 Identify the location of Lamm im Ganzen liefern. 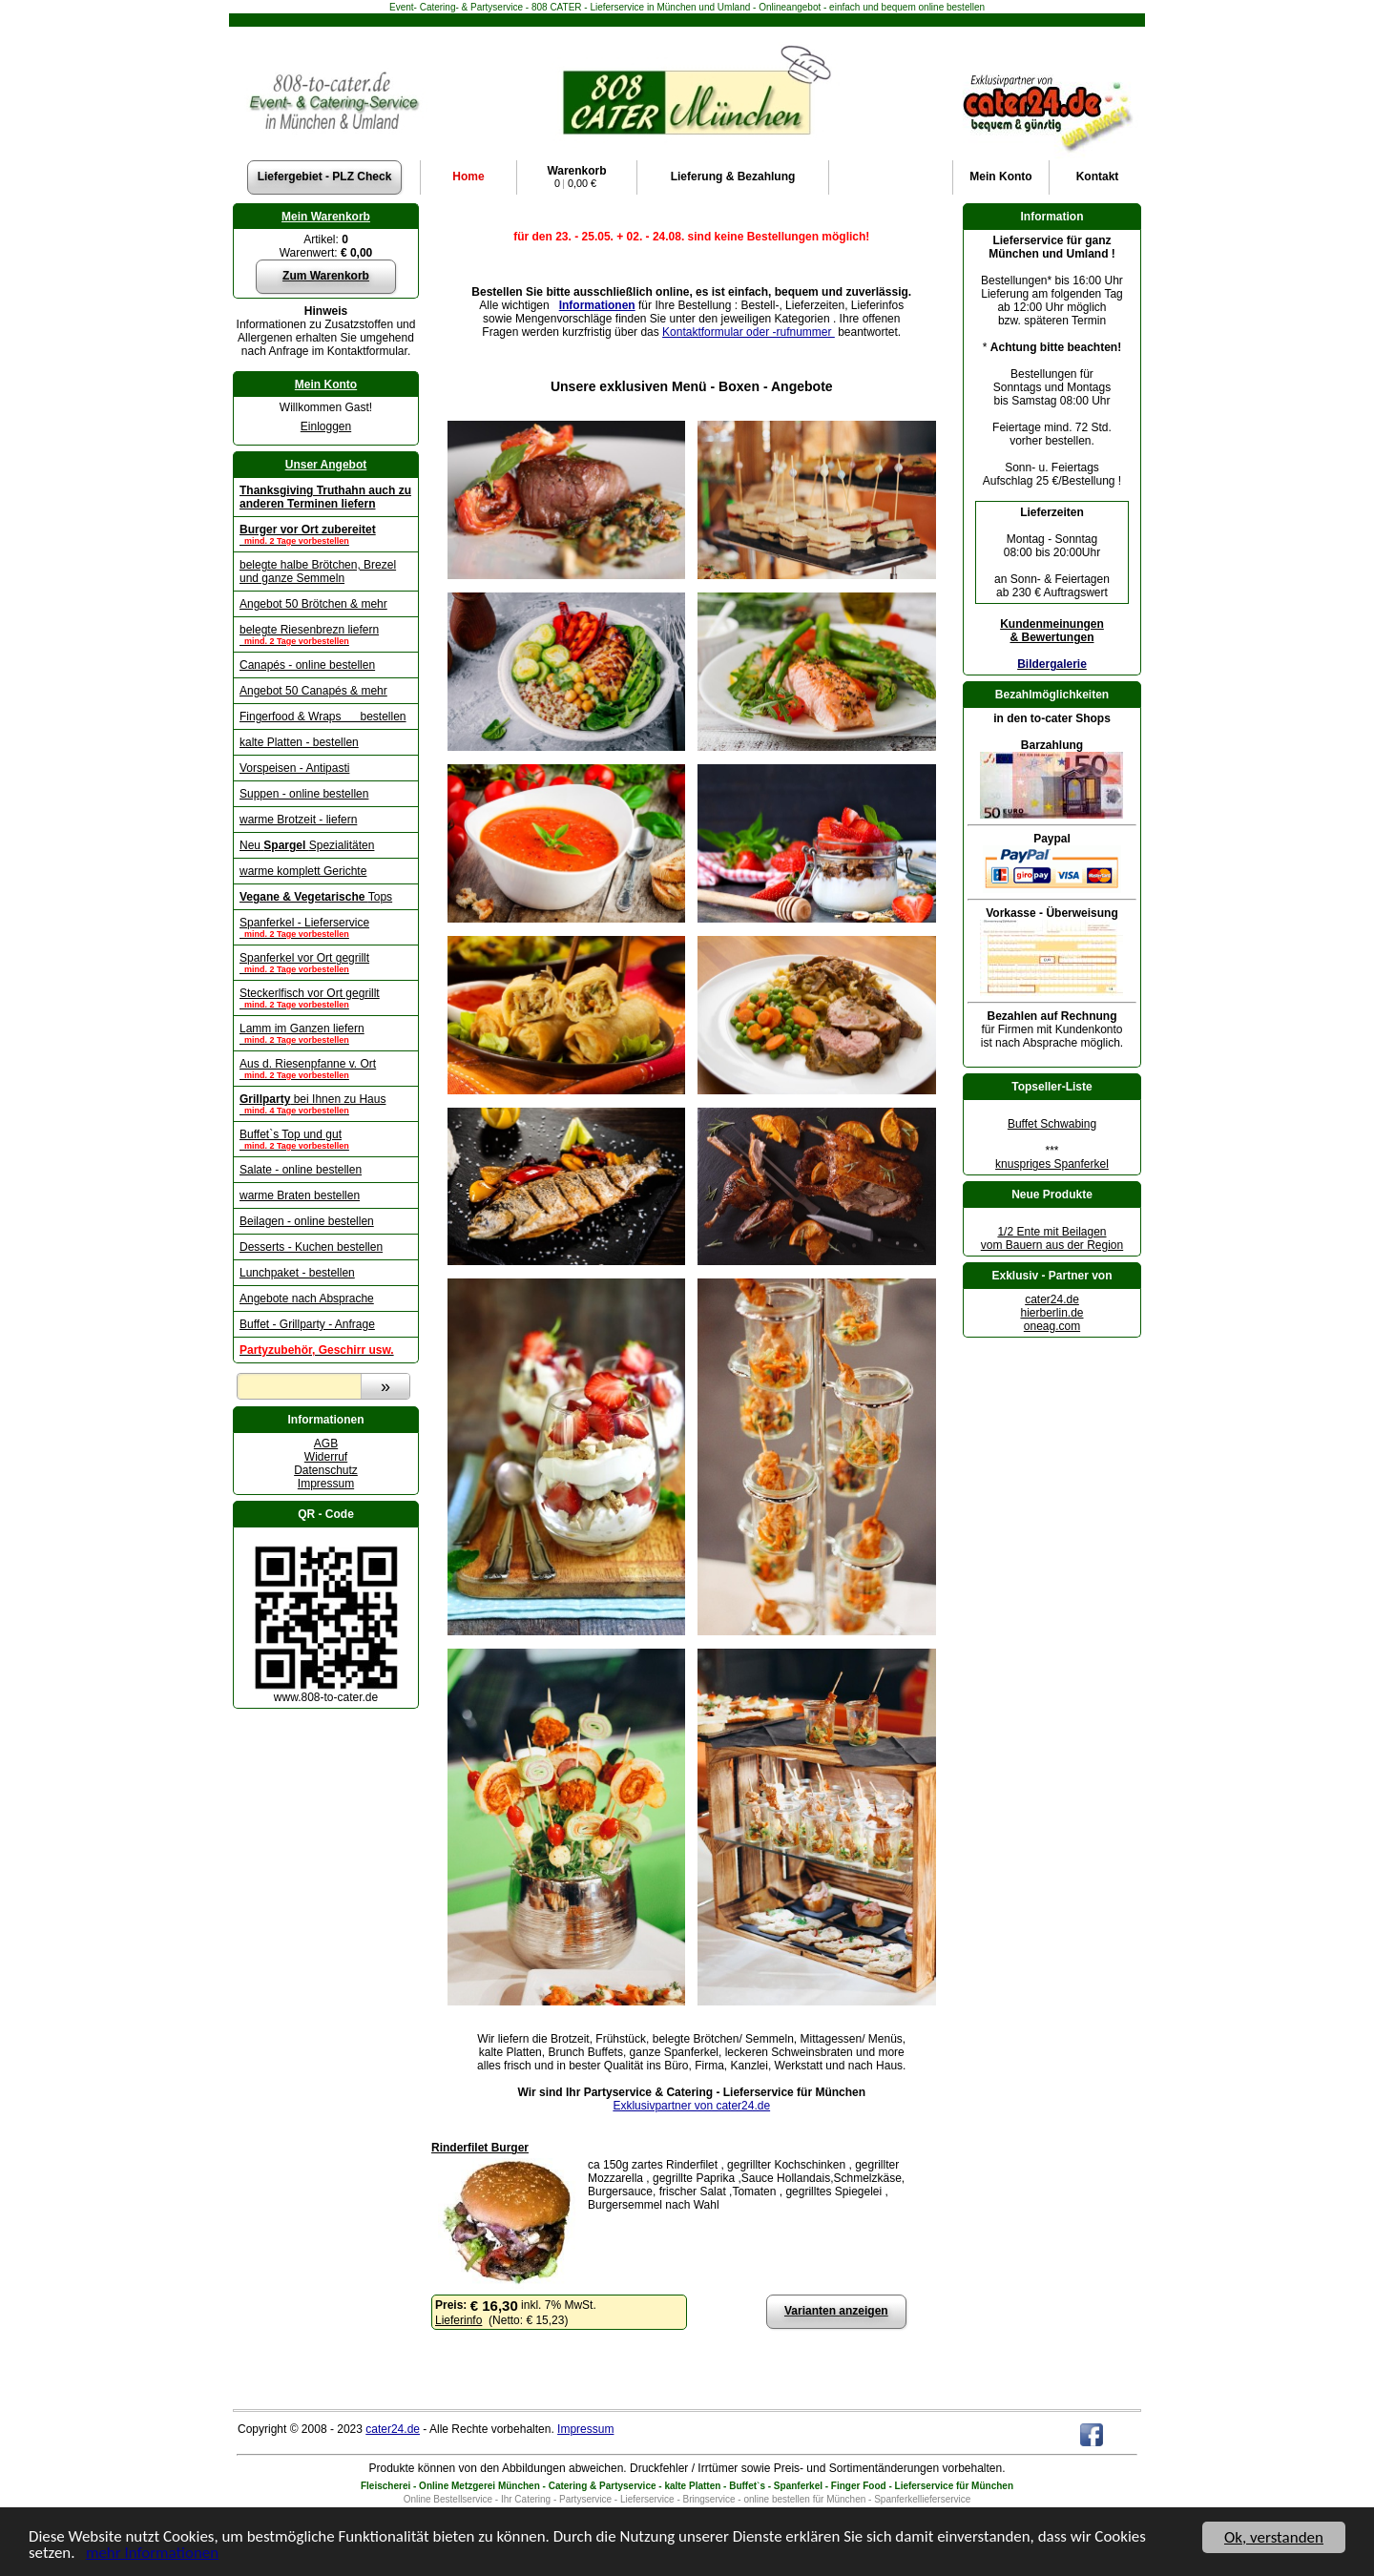
(325, 1033).